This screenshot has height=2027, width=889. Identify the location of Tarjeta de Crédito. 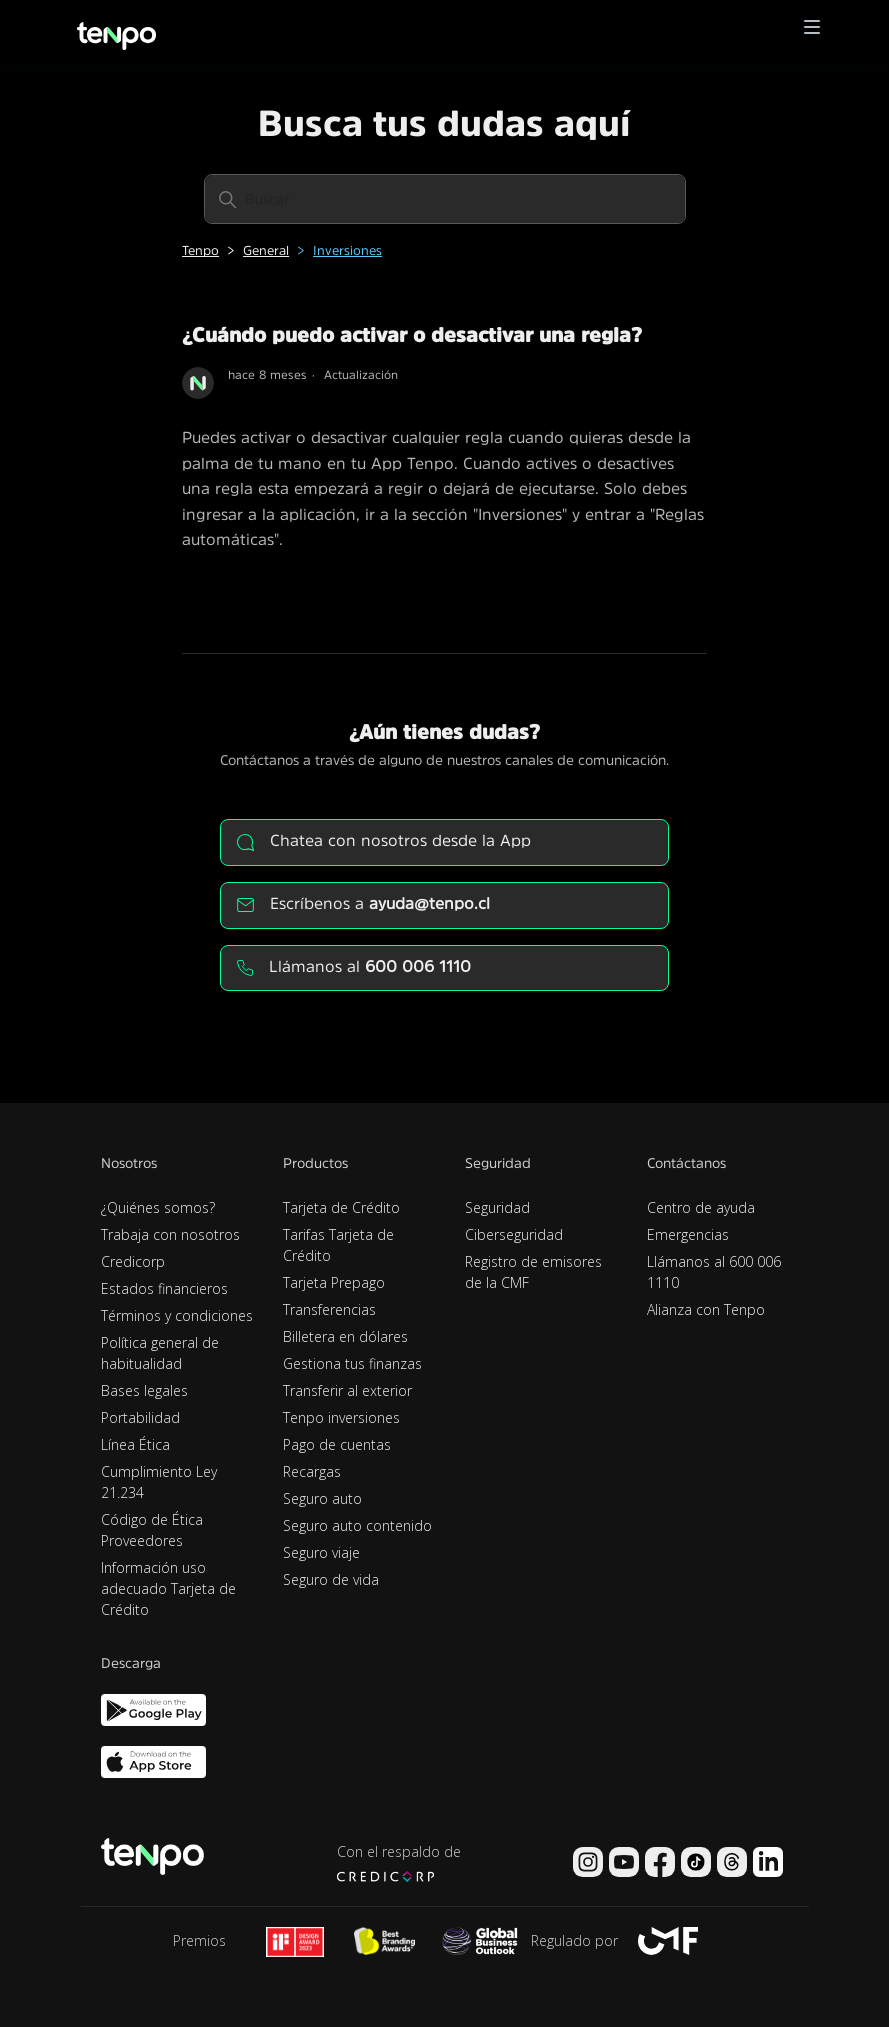
(341, 1207).